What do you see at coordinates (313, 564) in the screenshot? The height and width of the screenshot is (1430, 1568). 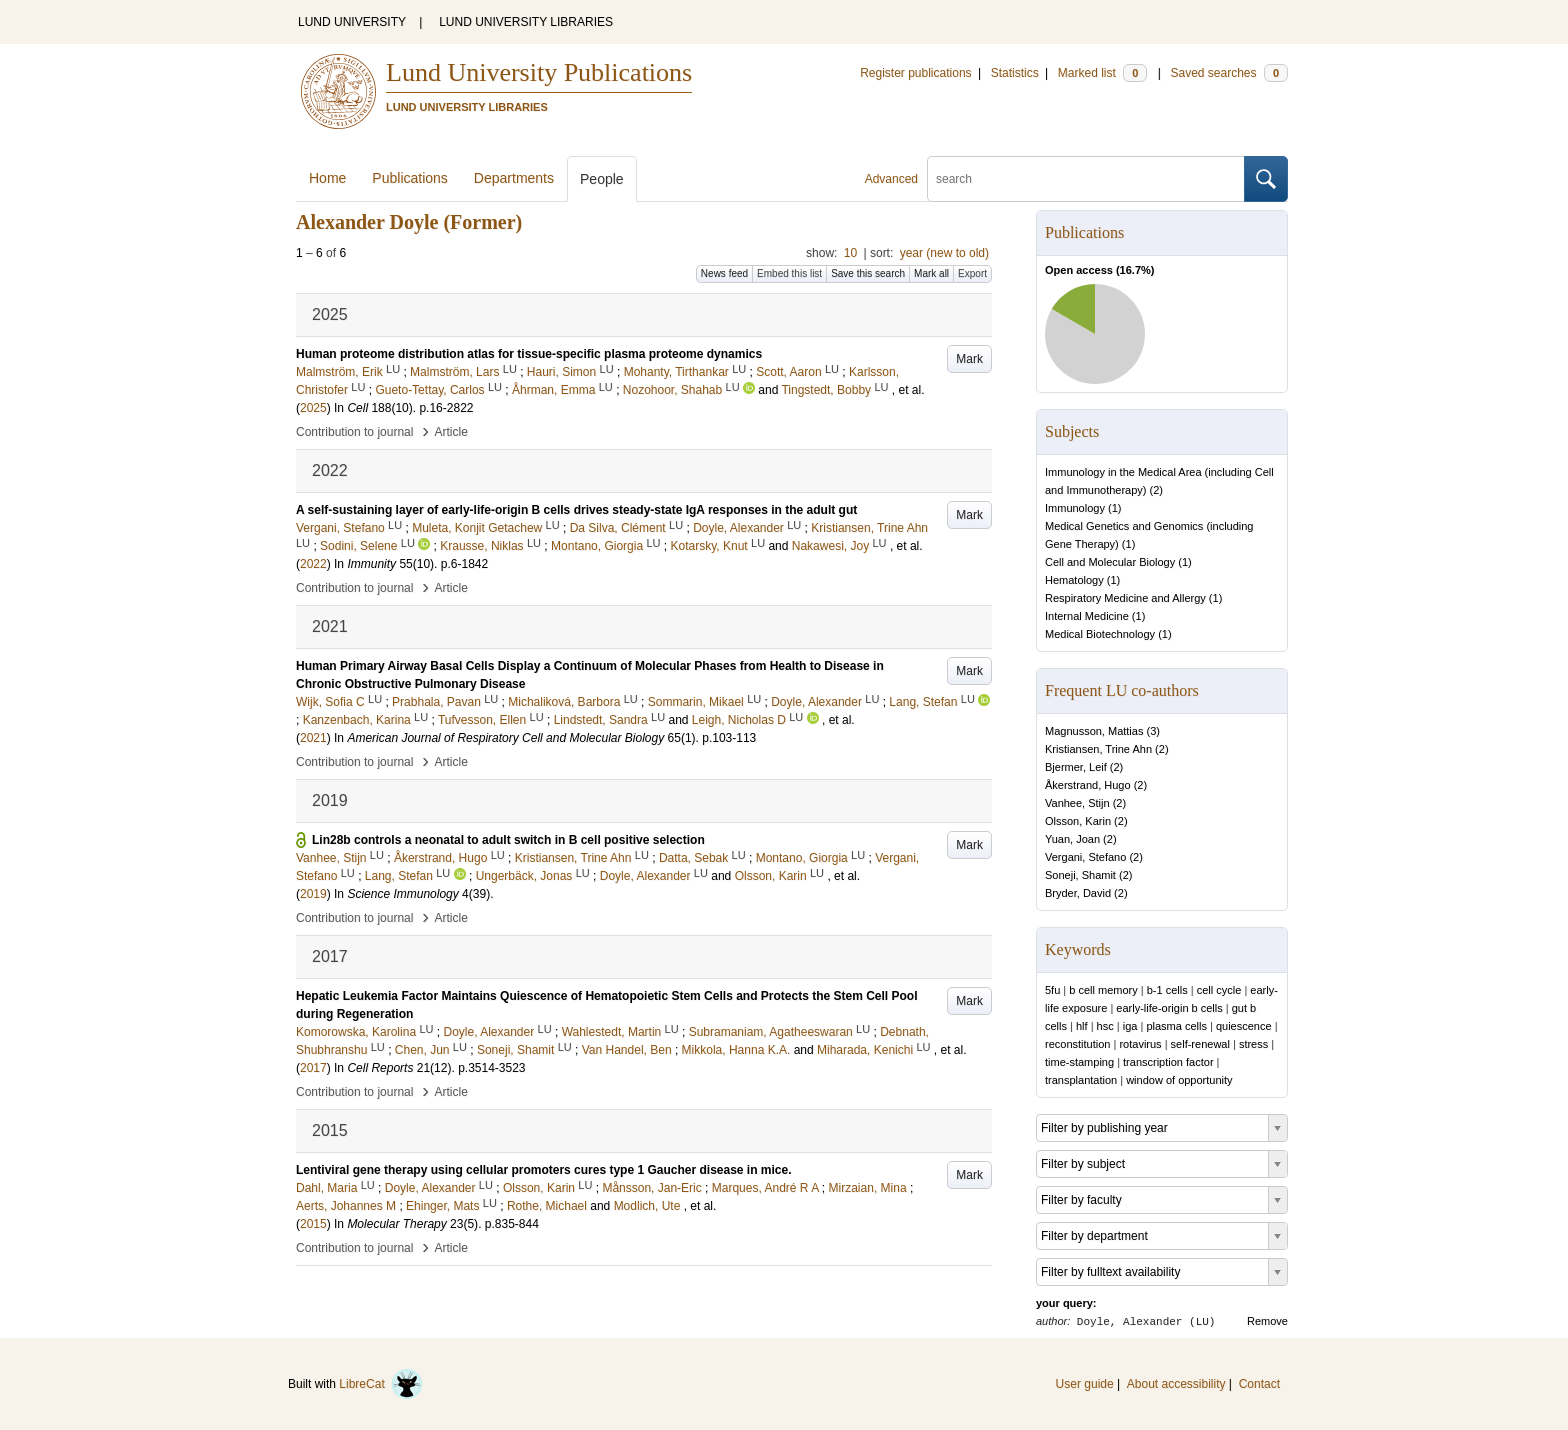 I see `2022` at bounding box center [313, 564].